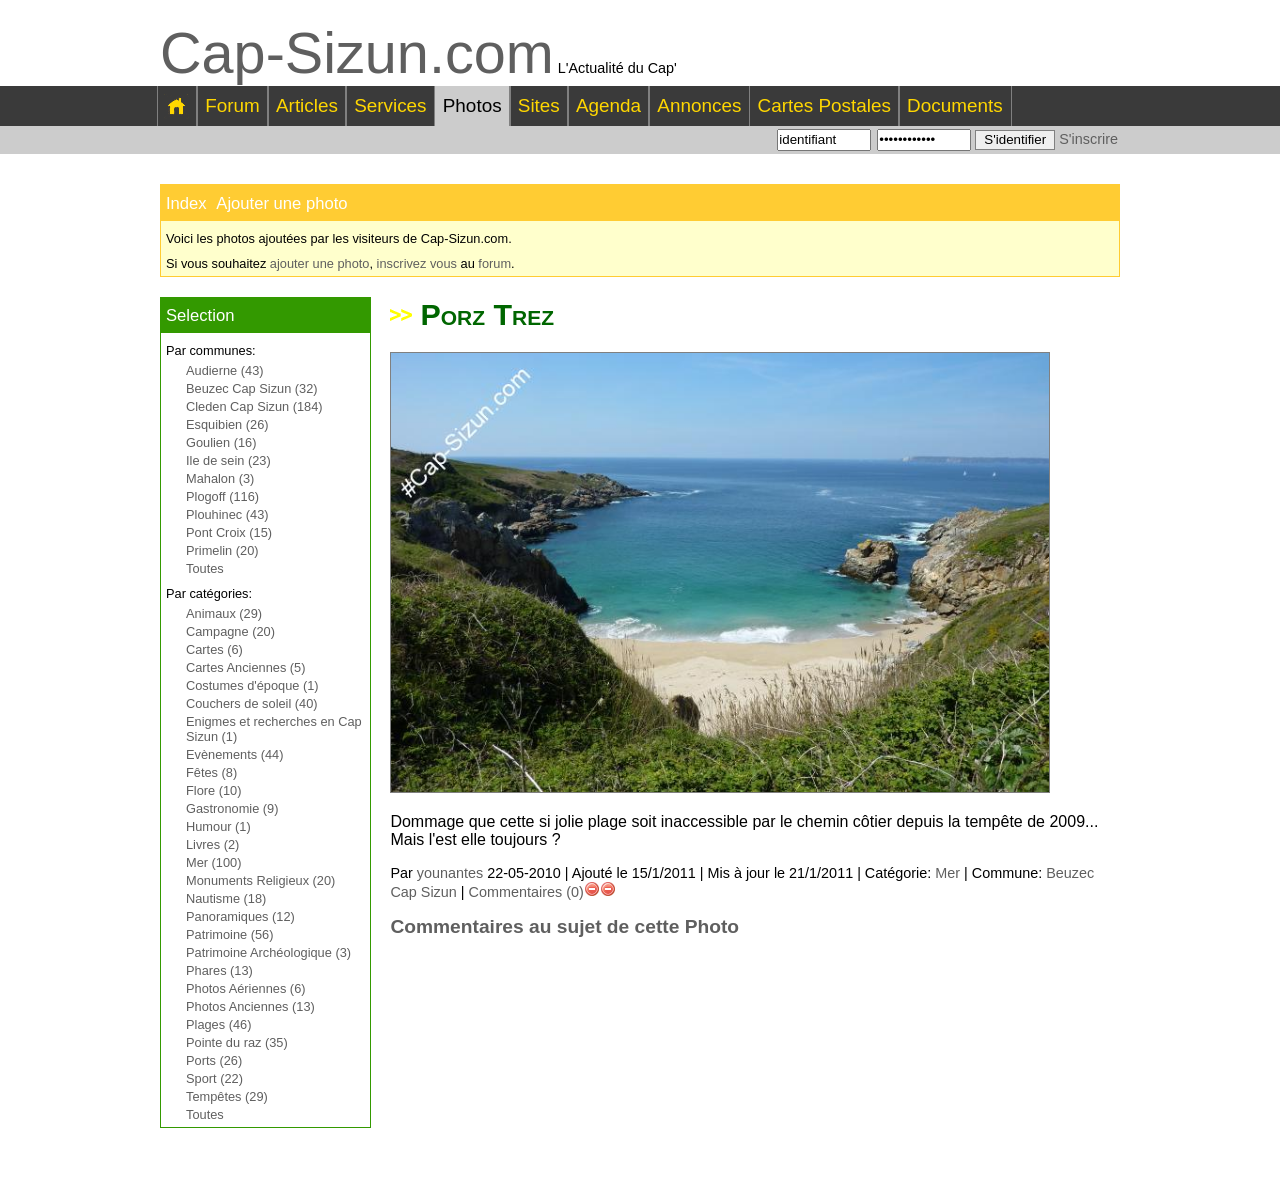 This screenshot has height=1198, width=1280. What do you see at coordinates (218, 1024) in the screenshot?
I see `Plages (46)` at bounding box center [218, 1024].